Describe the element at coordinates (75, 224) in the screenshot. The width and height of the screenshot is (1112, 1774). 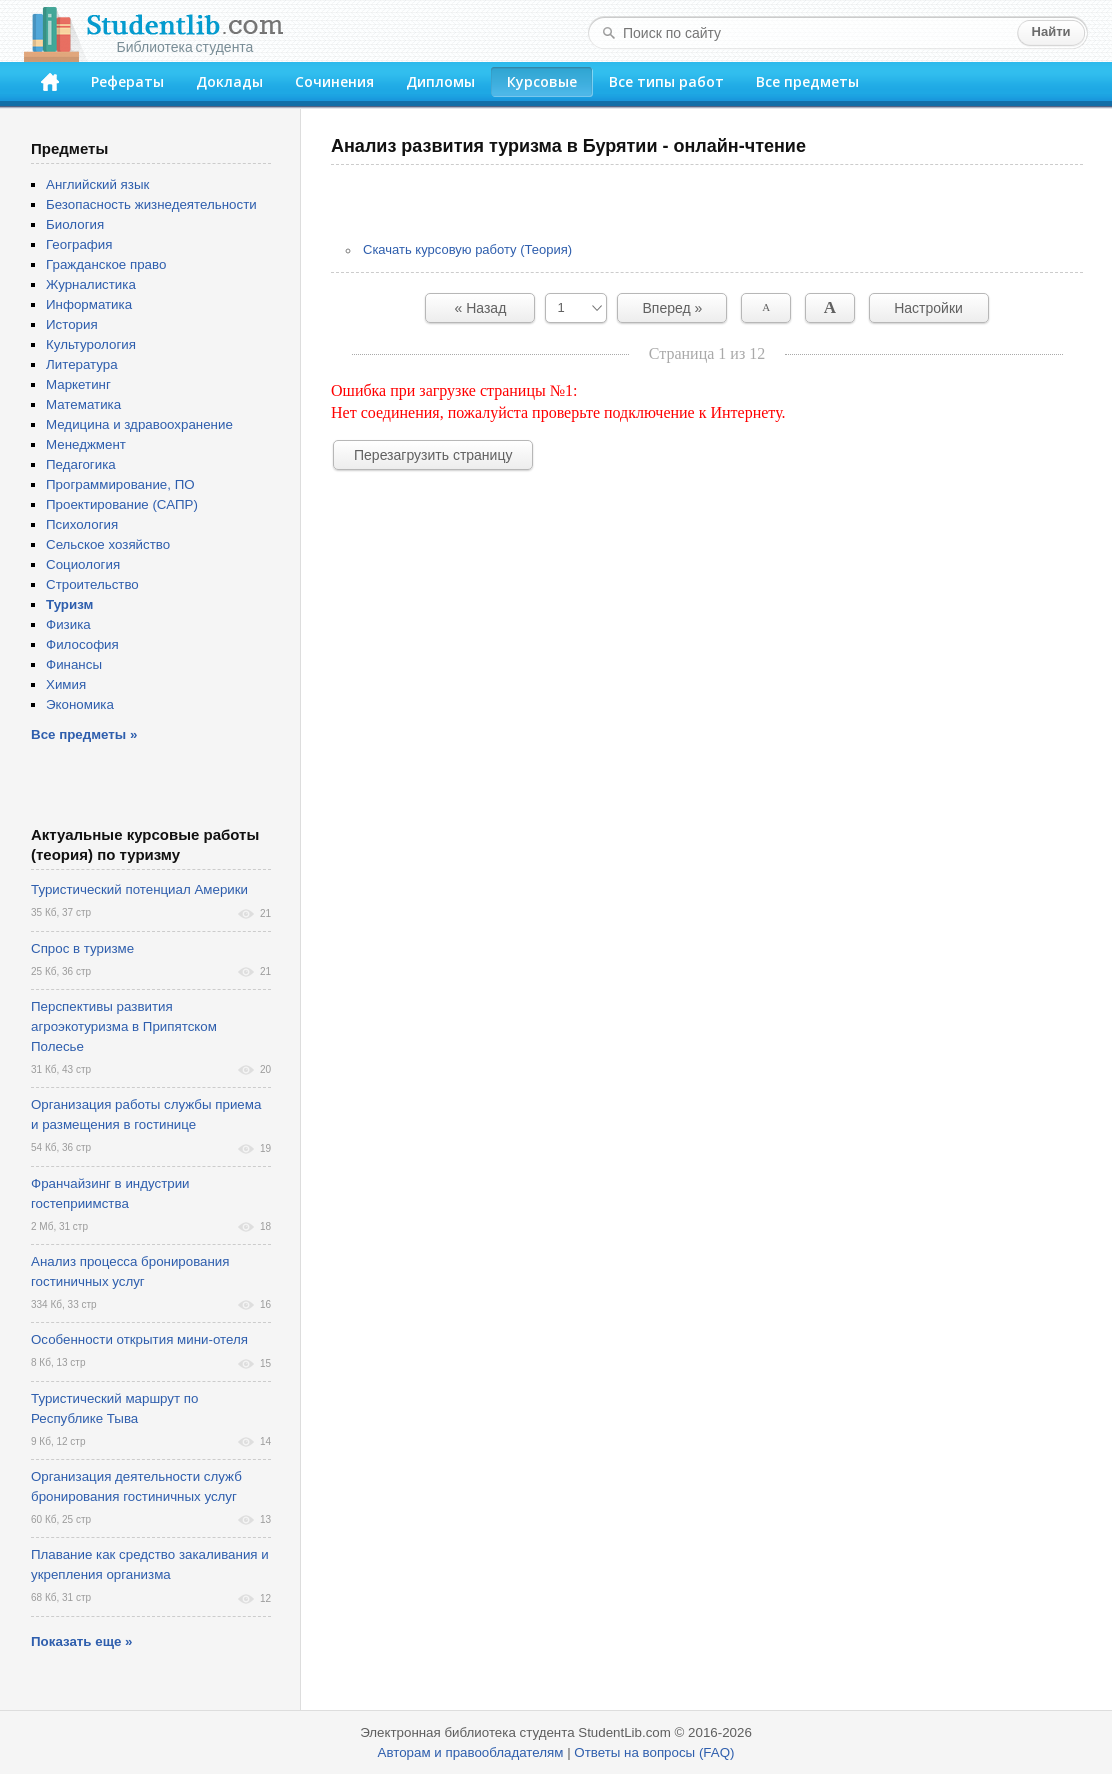
I see `Биология` at that location.